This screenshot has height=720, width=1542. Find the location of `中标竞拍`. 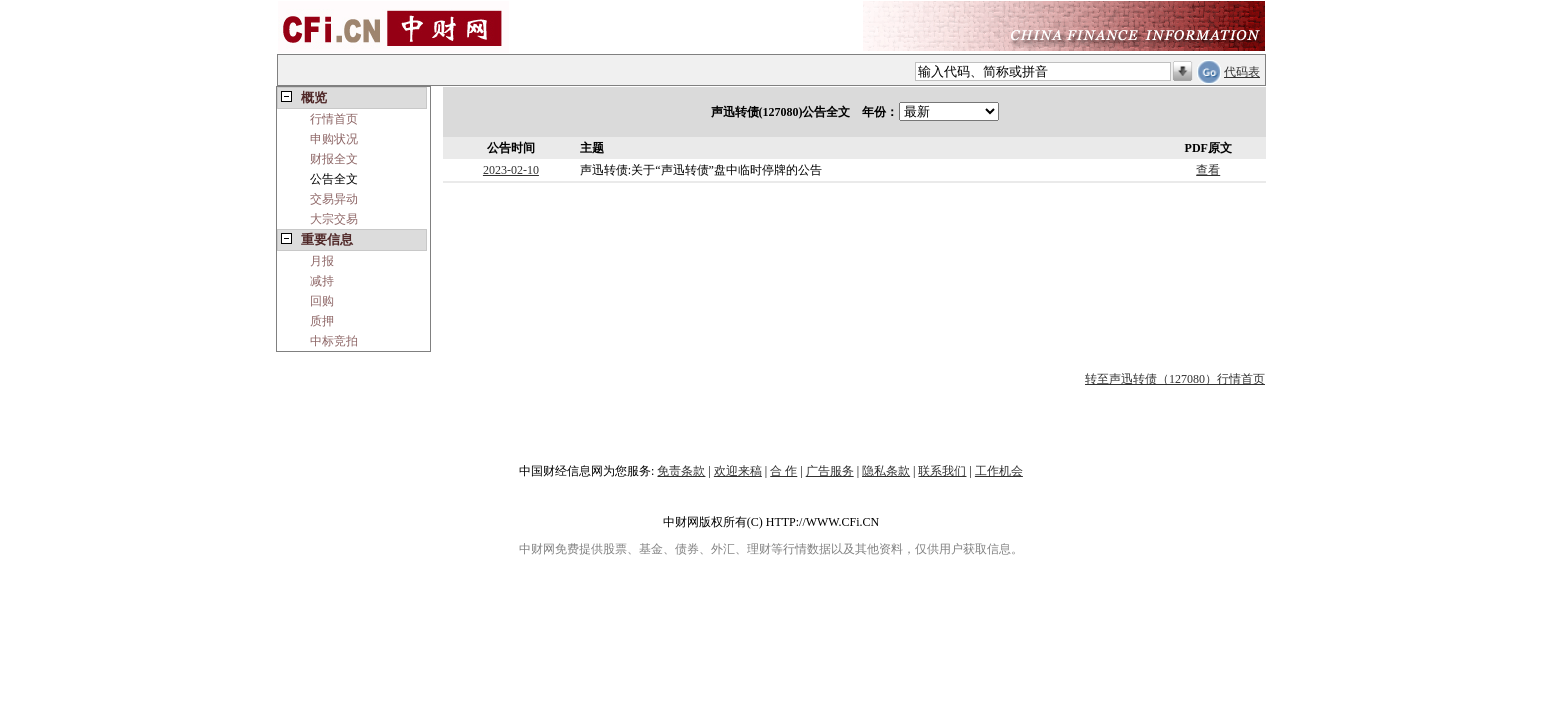

中标竞拍 is located at coordinates (334, 341).